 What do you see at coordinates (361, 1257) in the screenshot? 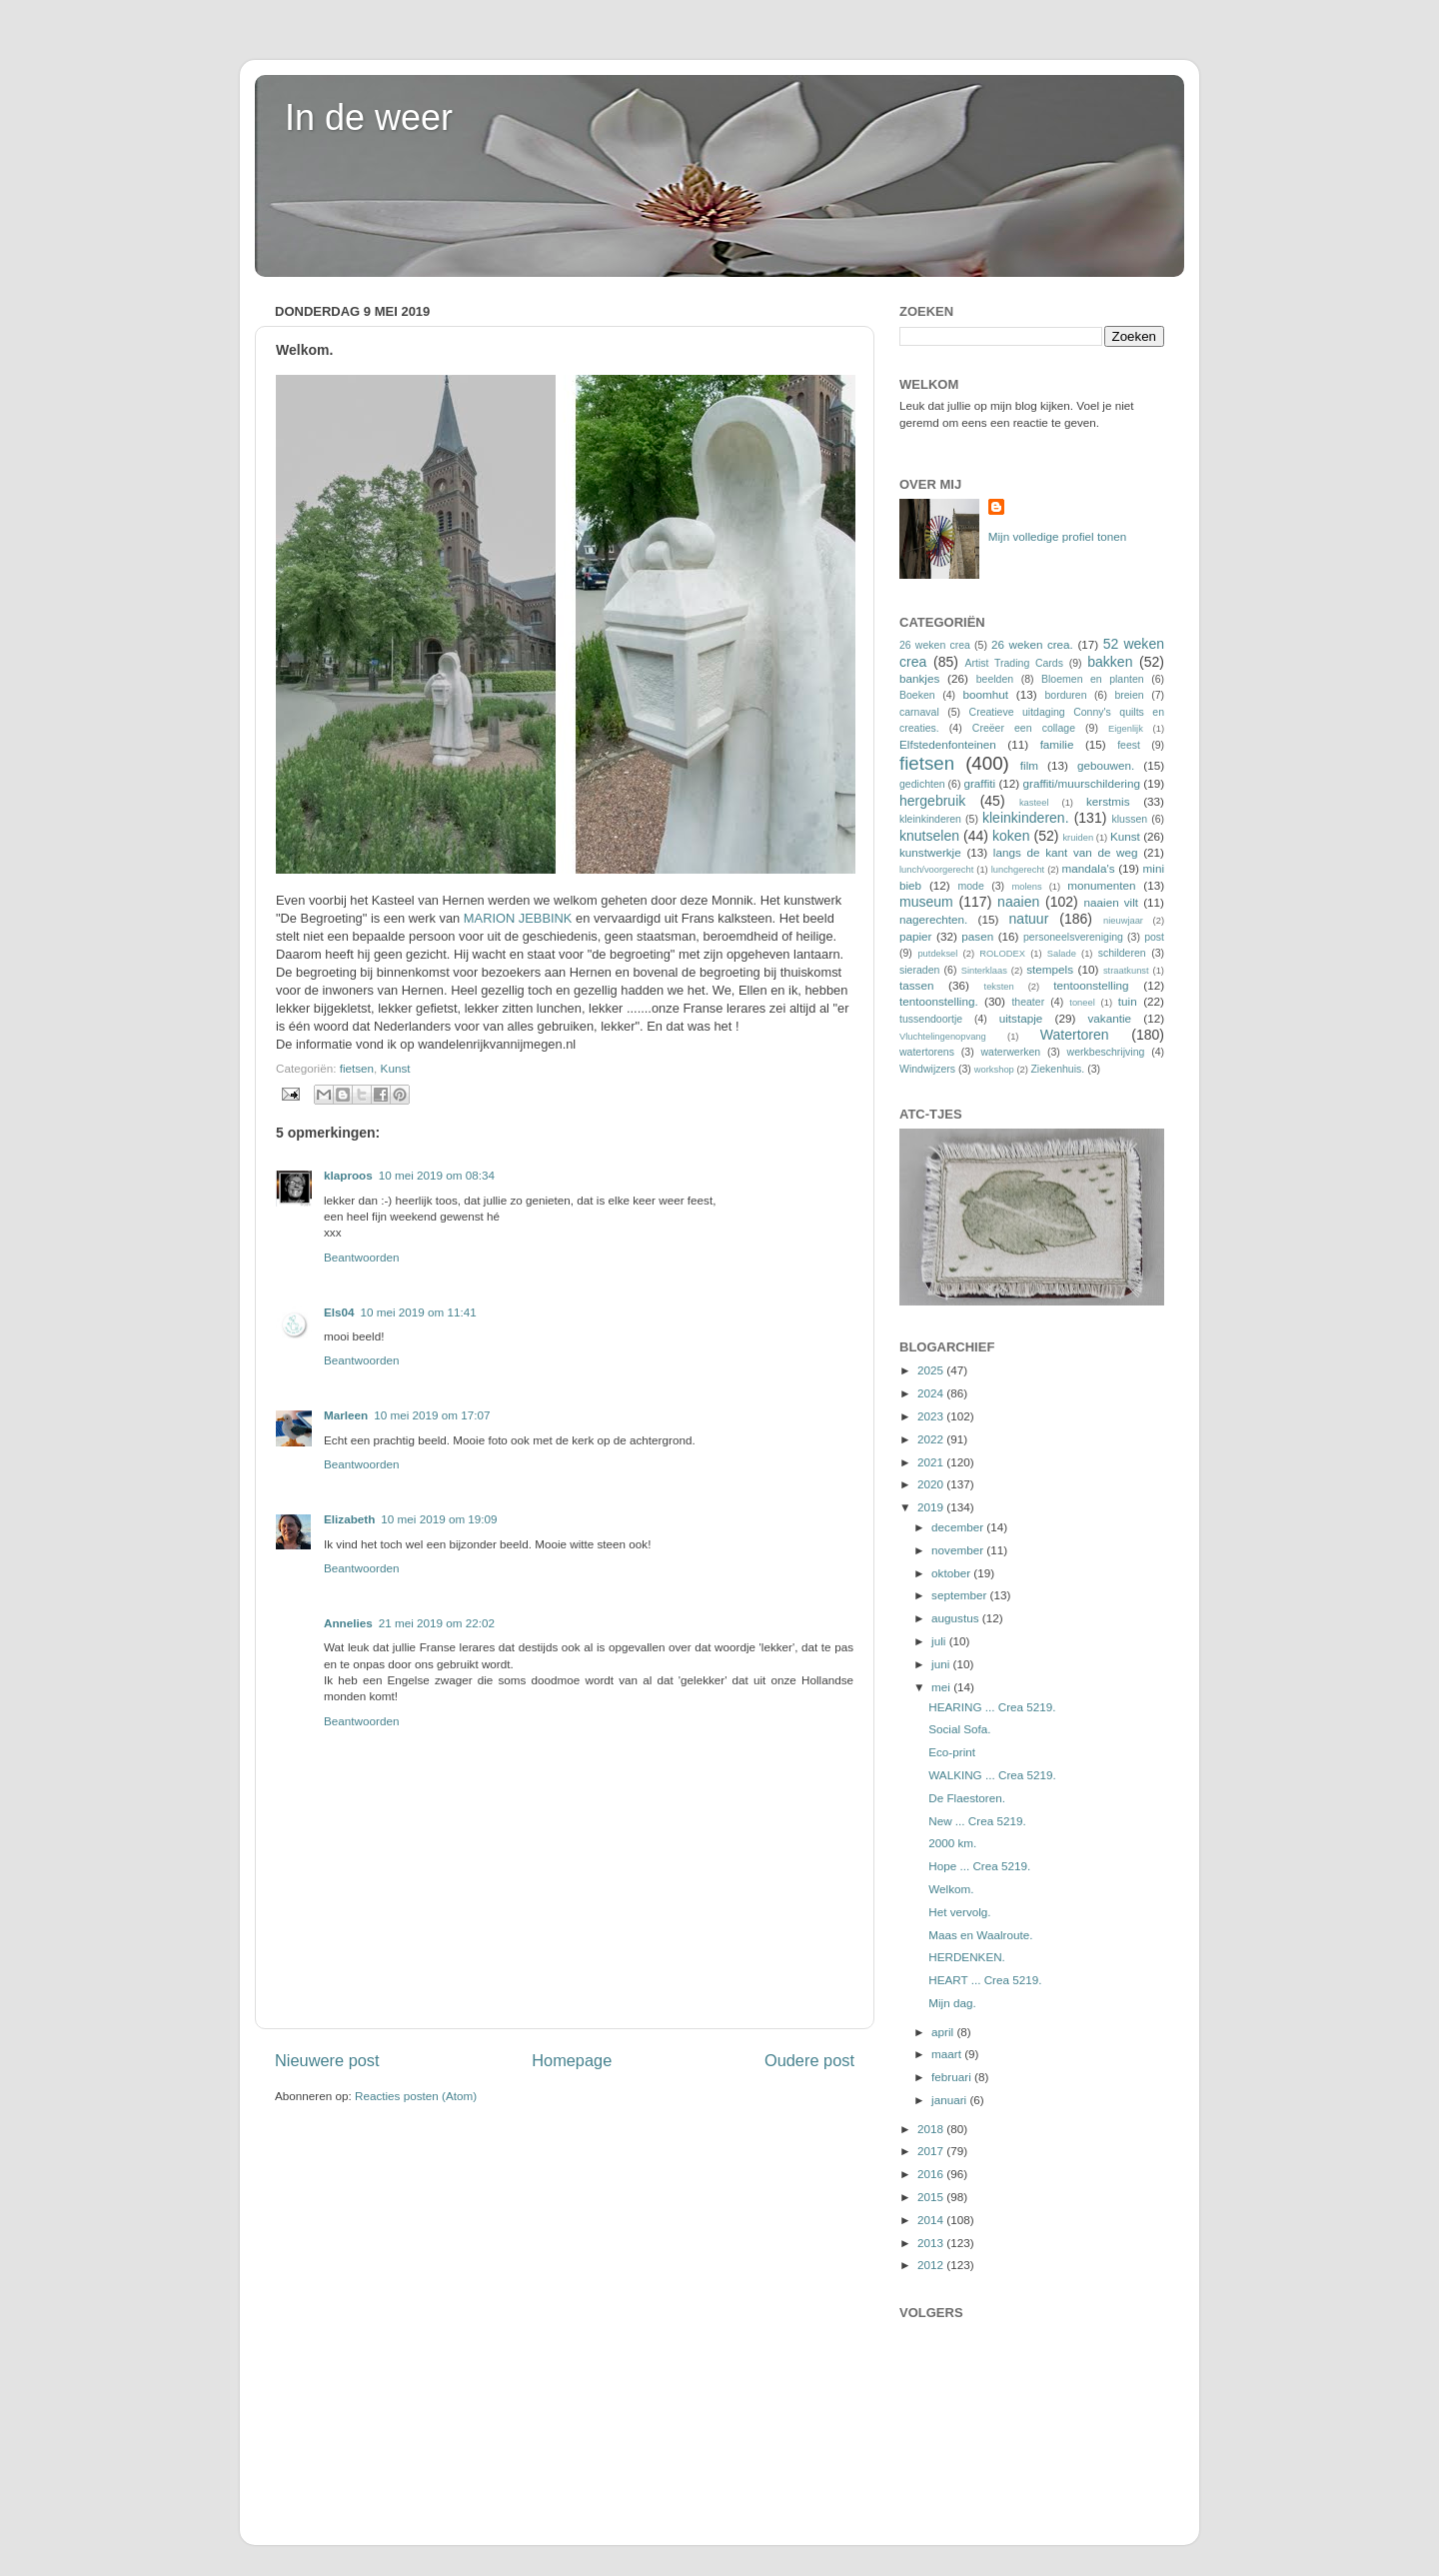
I see `Beantwoorden` at bounding box center [361, 1257].